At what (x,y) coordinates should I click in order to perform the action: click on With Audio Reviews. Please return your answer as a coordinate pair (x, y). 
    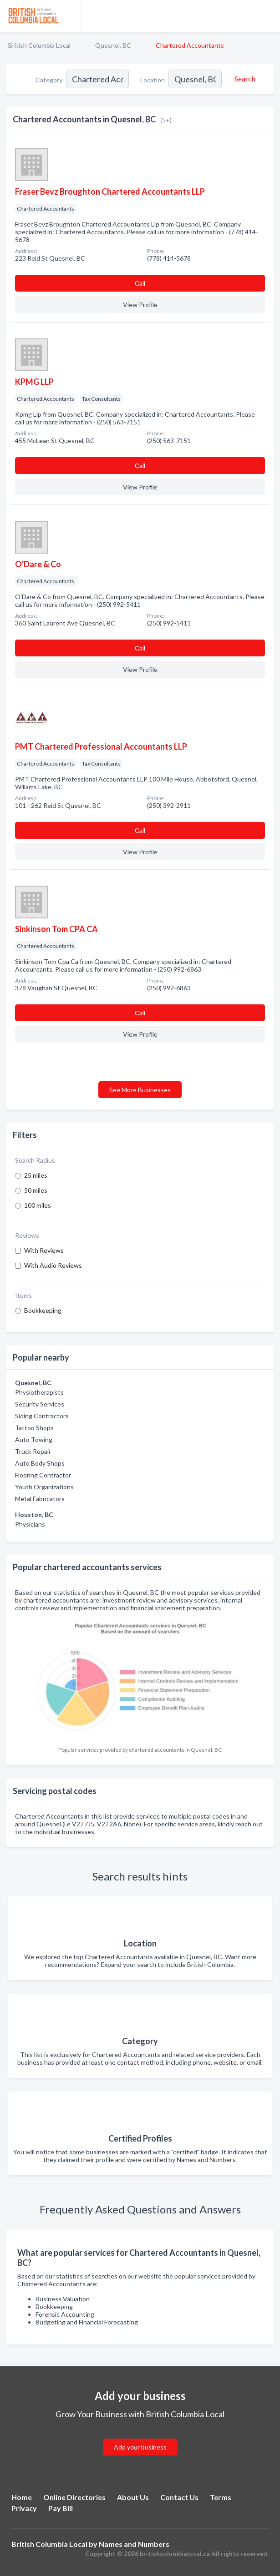
    Looking at the image, I should click on (53, 1265).